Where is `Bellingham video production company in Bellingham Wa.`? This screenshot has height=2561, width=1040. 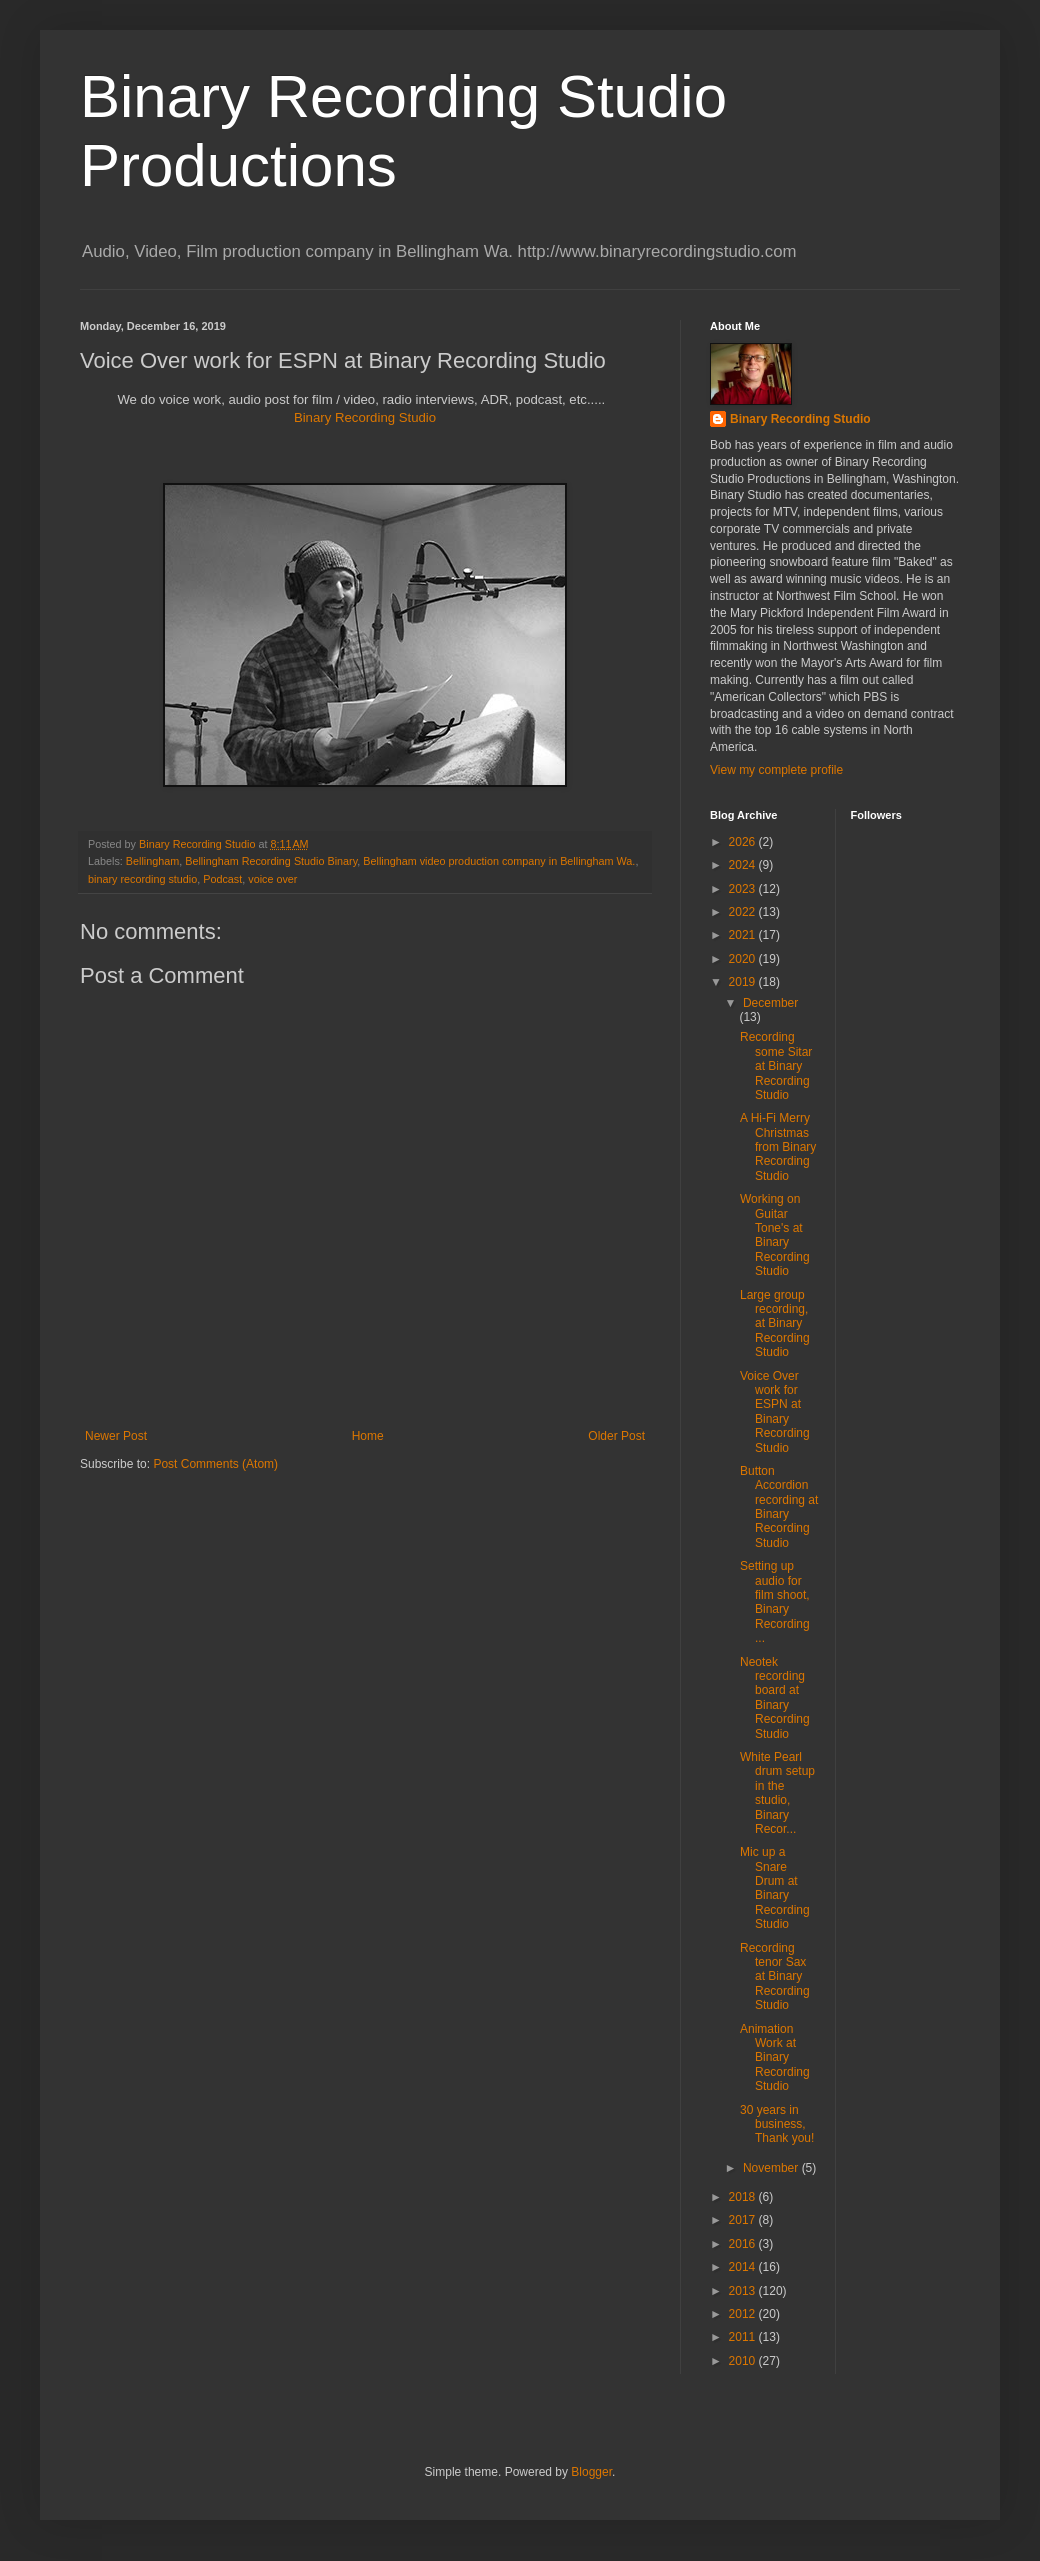
Bellingham video production company in Bellingham Wa. is located at coordinates (499, 861).